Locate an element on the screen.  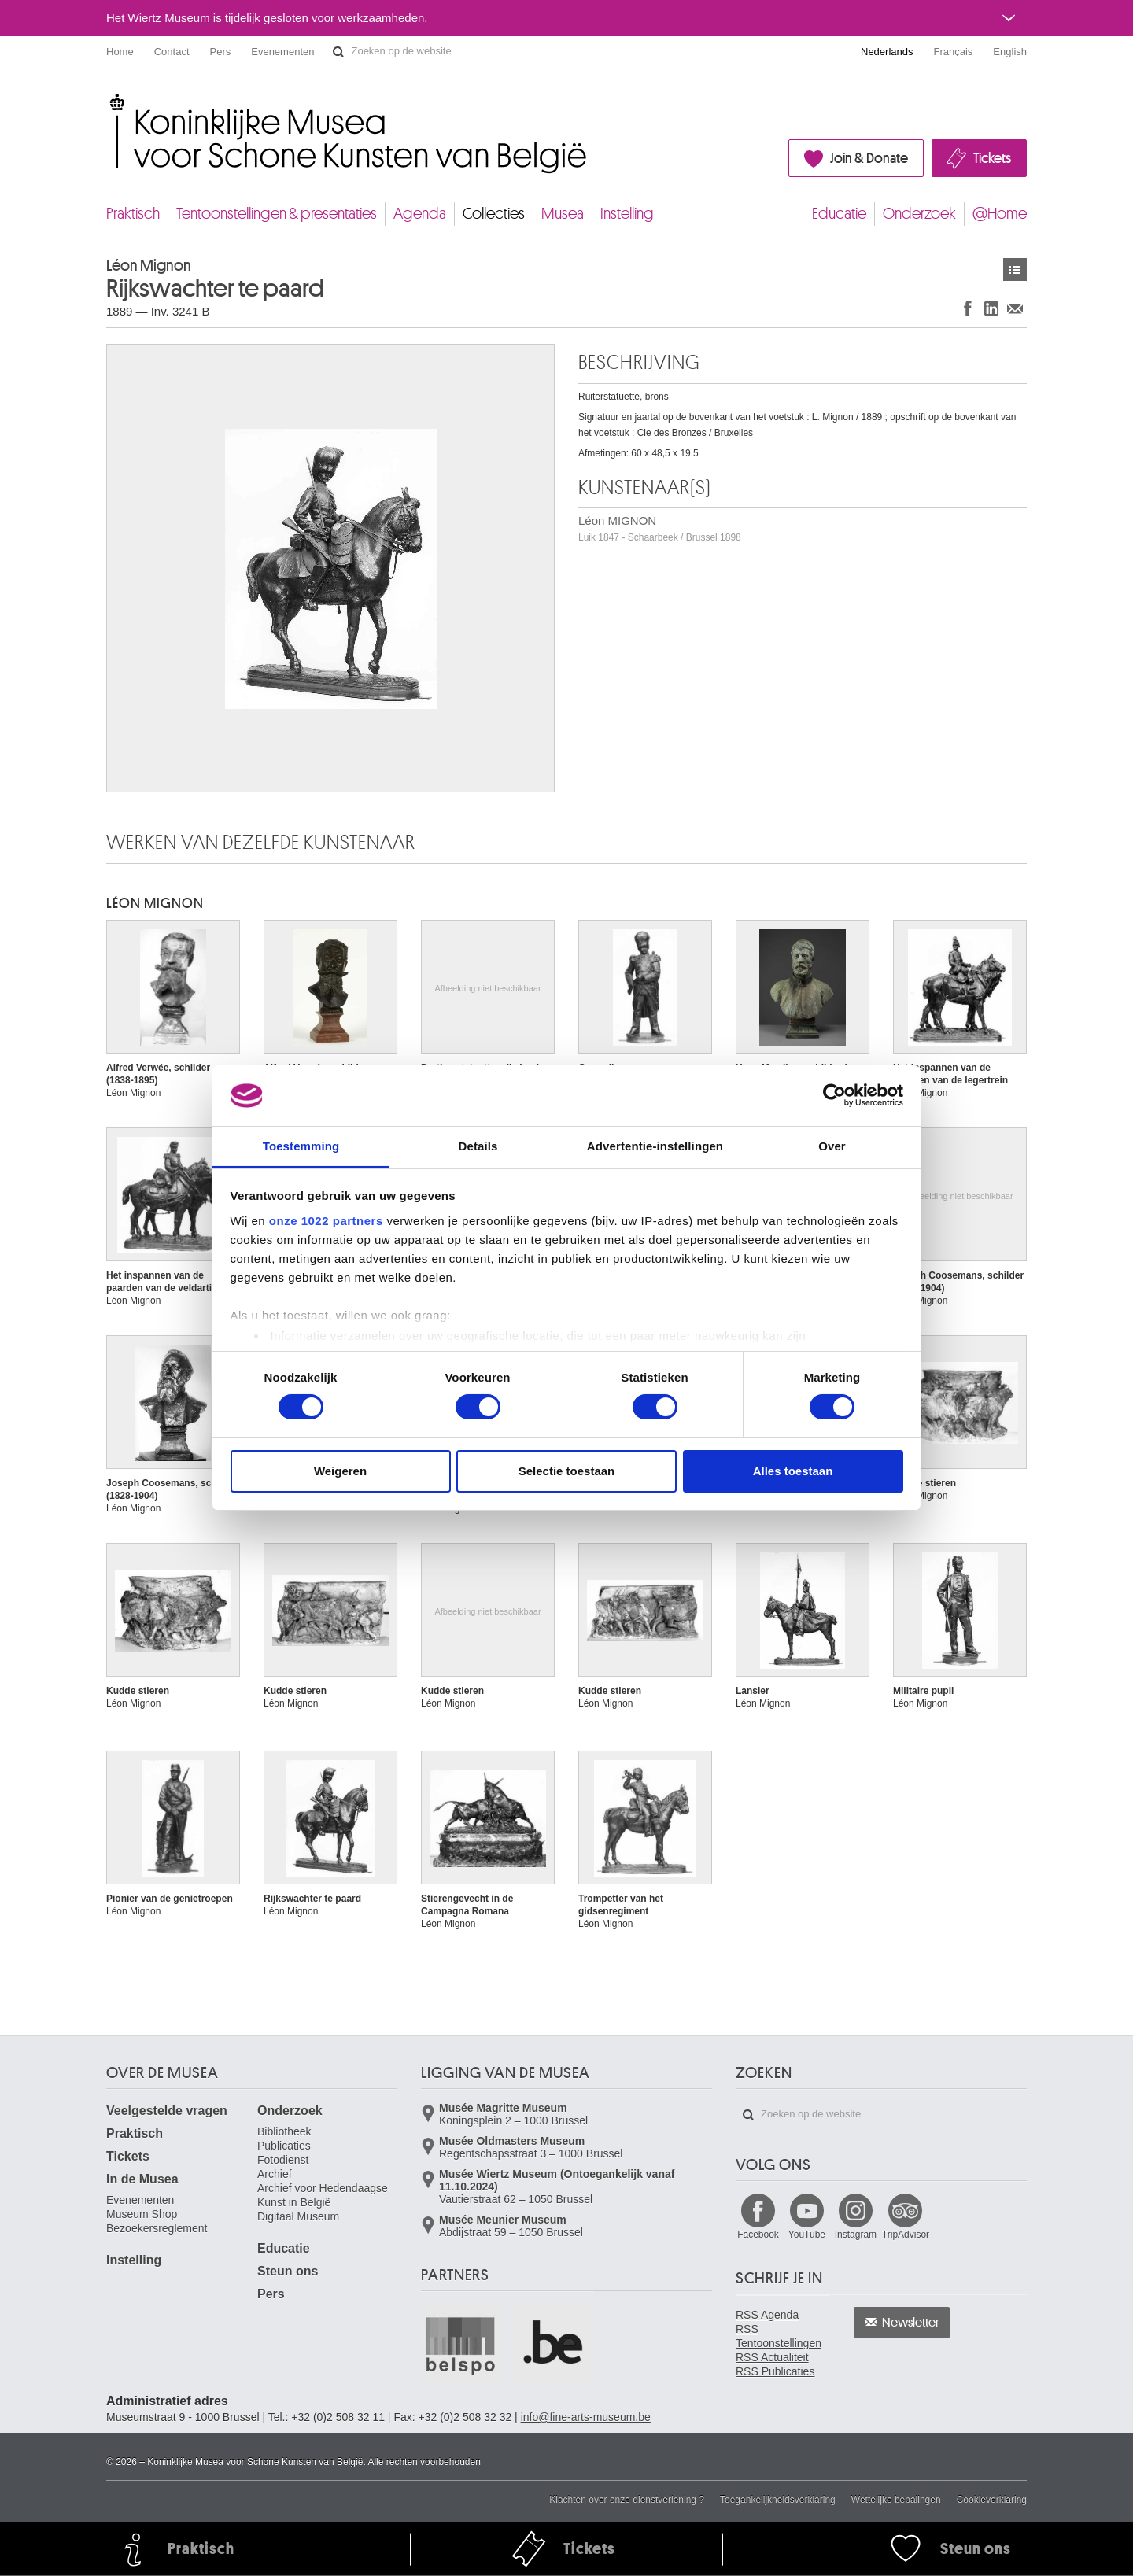
Cookieverklaring is located at coordinates (992, 2499).